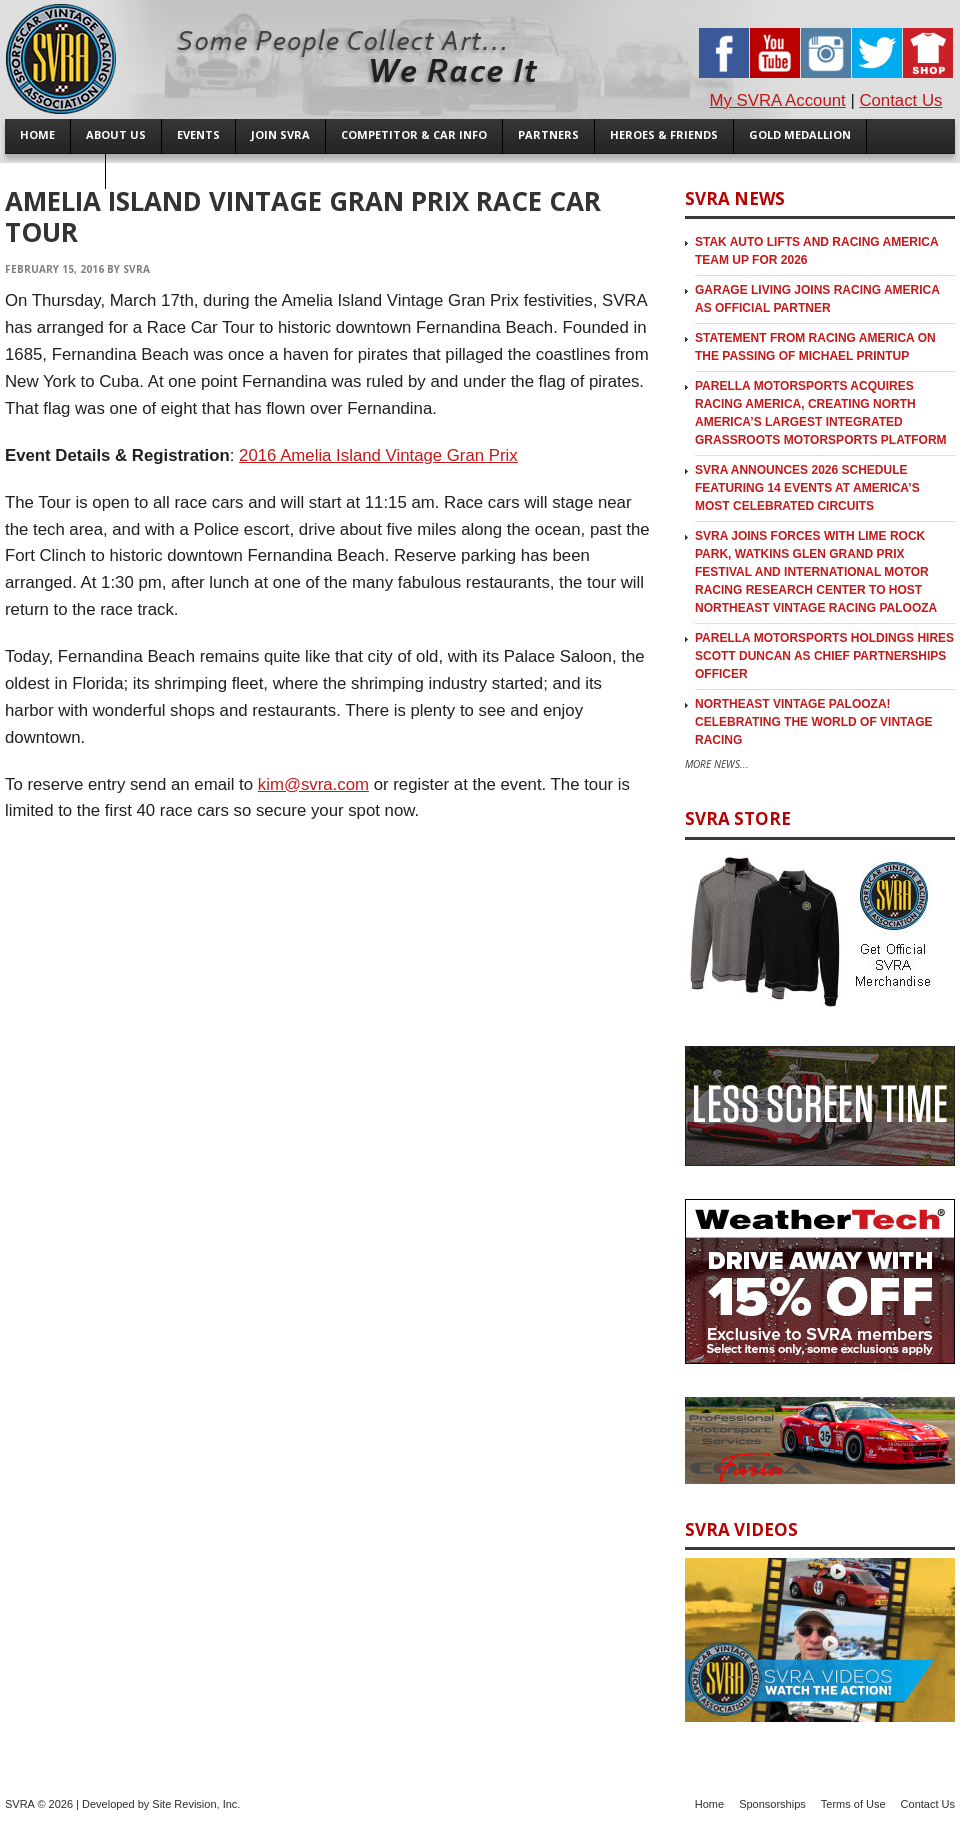  I want to click on Northeast Vintage Palooza! Celebrating the World of Vintage Racing, so click(814, 722).